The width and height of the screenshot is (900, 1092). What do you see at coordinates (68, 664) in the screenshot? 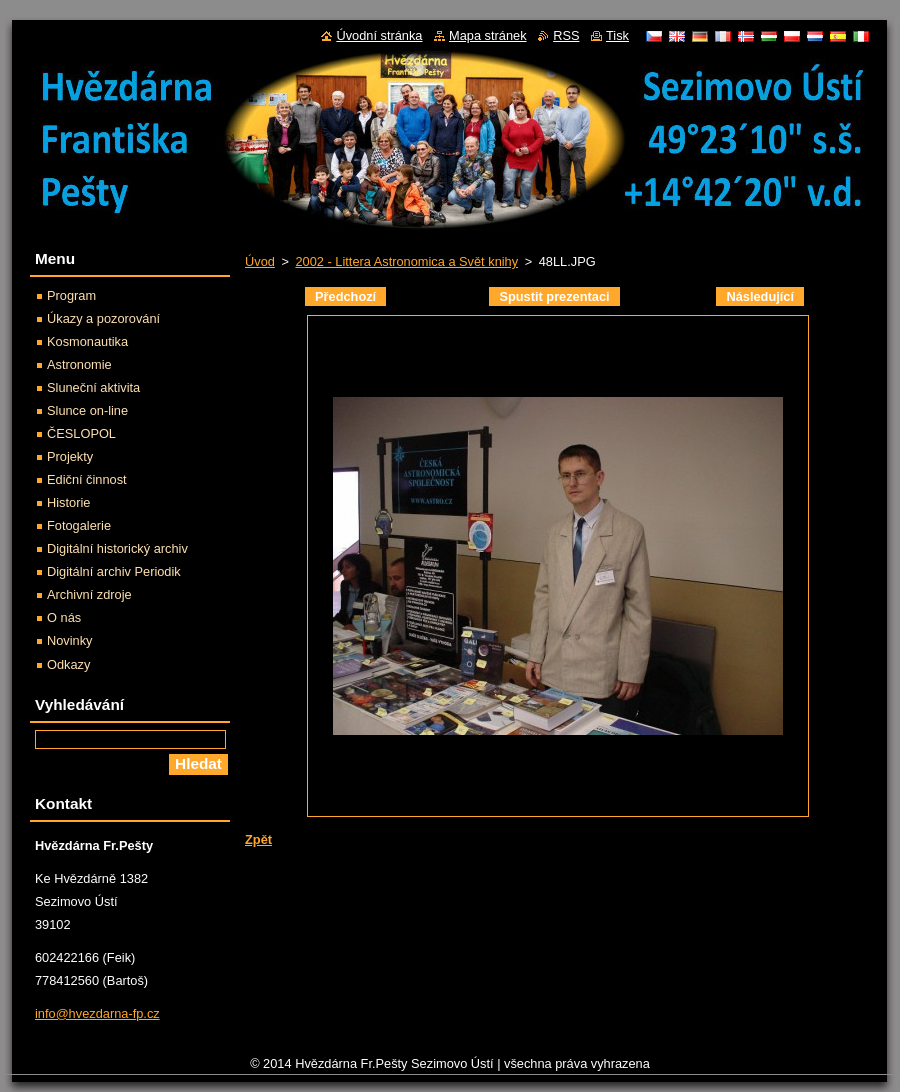
I see `Odkazy` at bounding box center [68, 664].